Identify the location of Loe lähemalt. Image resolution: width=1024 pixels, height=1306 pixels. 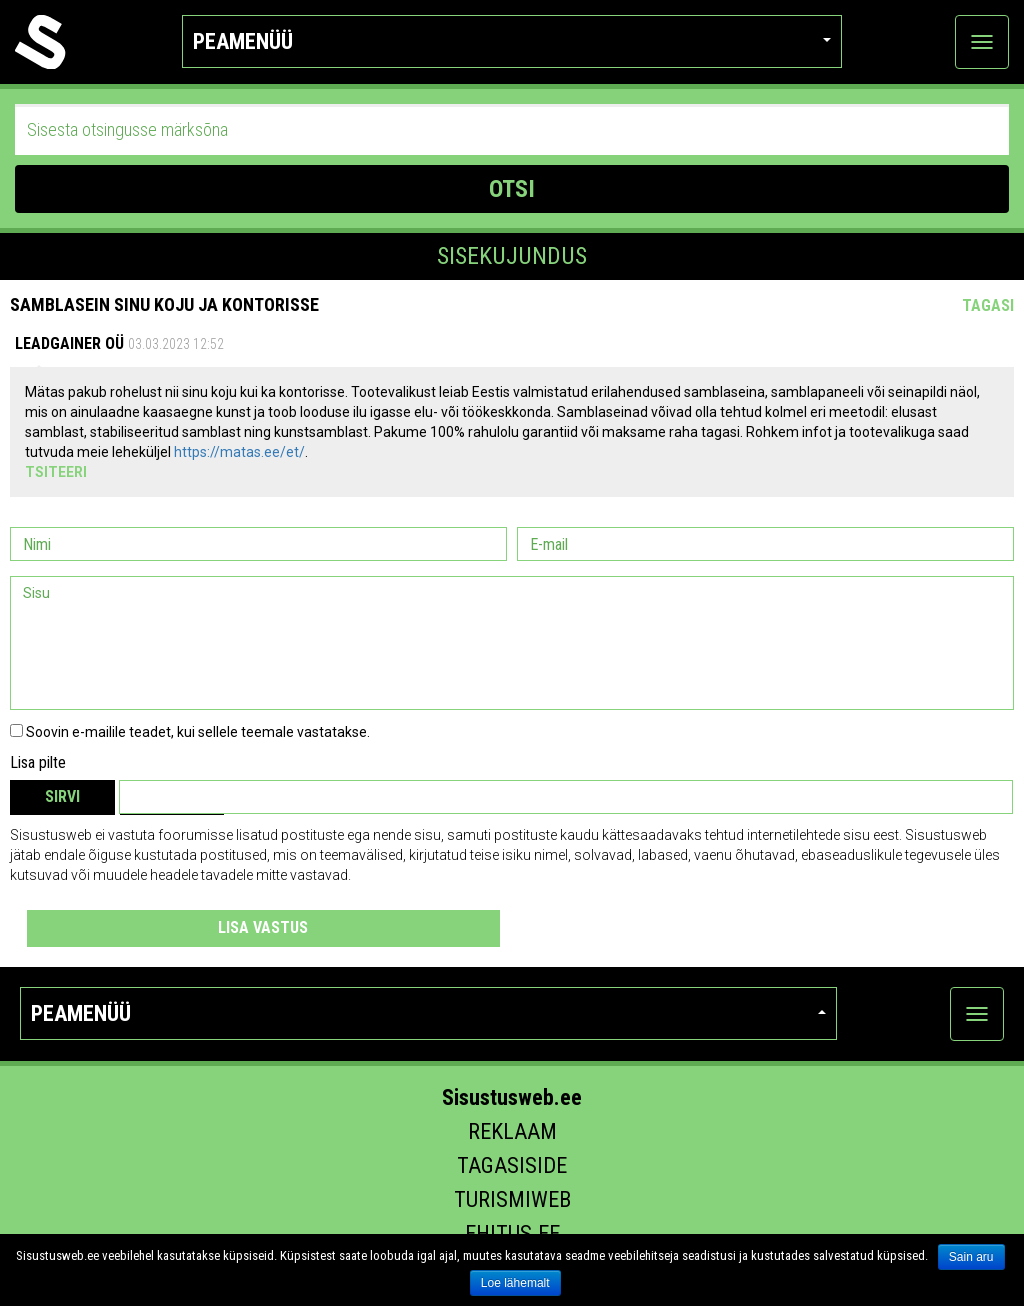
(515, 1283).